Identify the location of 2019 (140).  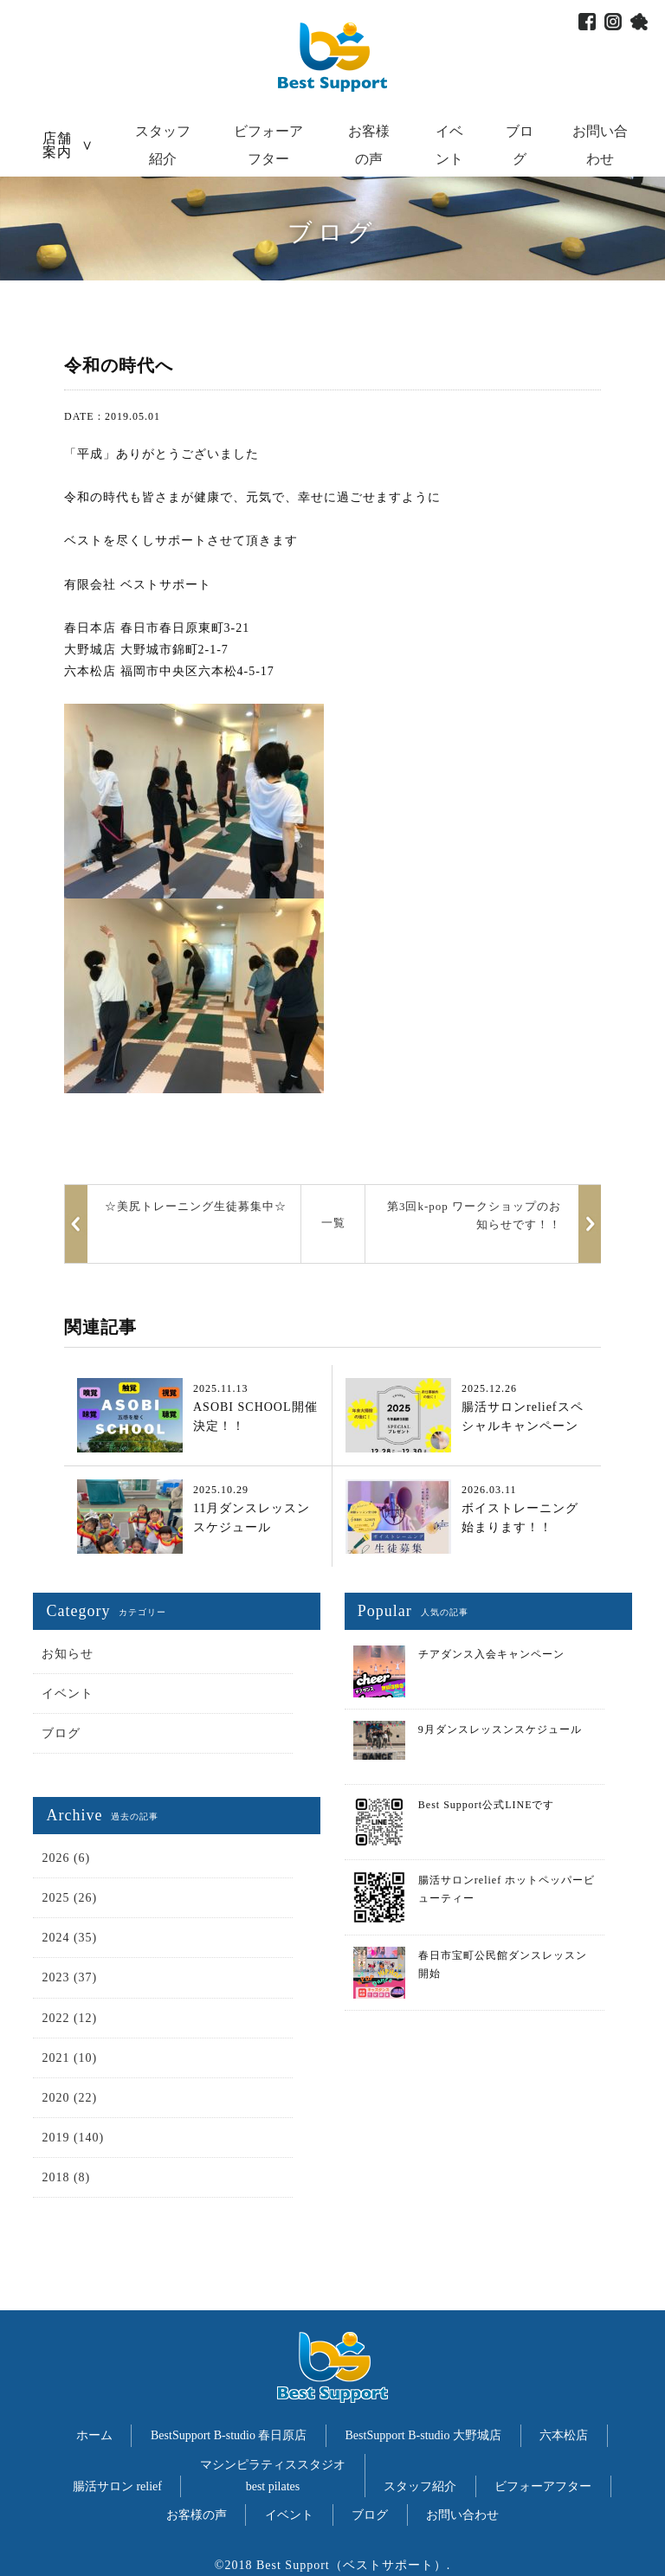
(73, 2137).